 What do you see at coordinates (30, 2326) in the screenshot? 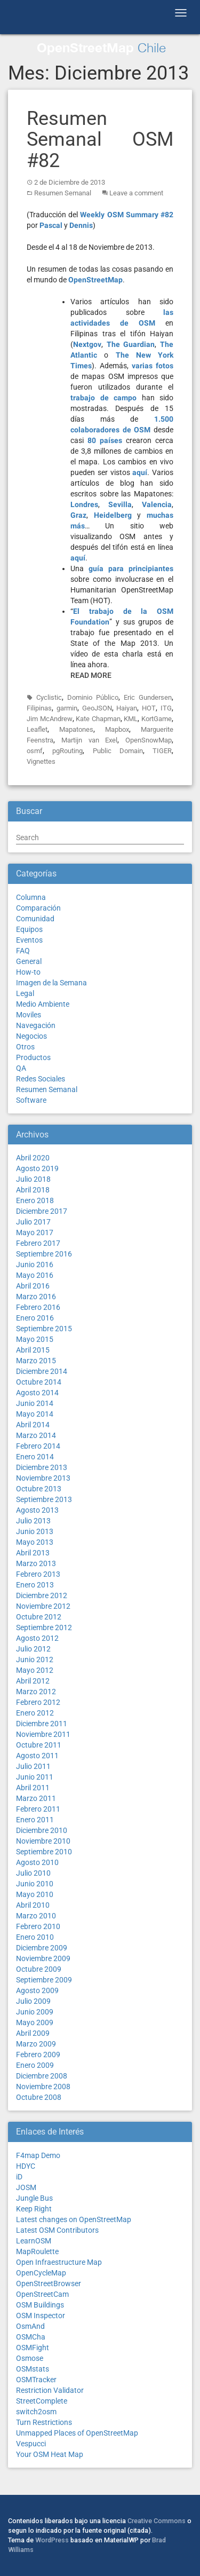
I see `OsmAnd` at bounding box center [30, 2326].